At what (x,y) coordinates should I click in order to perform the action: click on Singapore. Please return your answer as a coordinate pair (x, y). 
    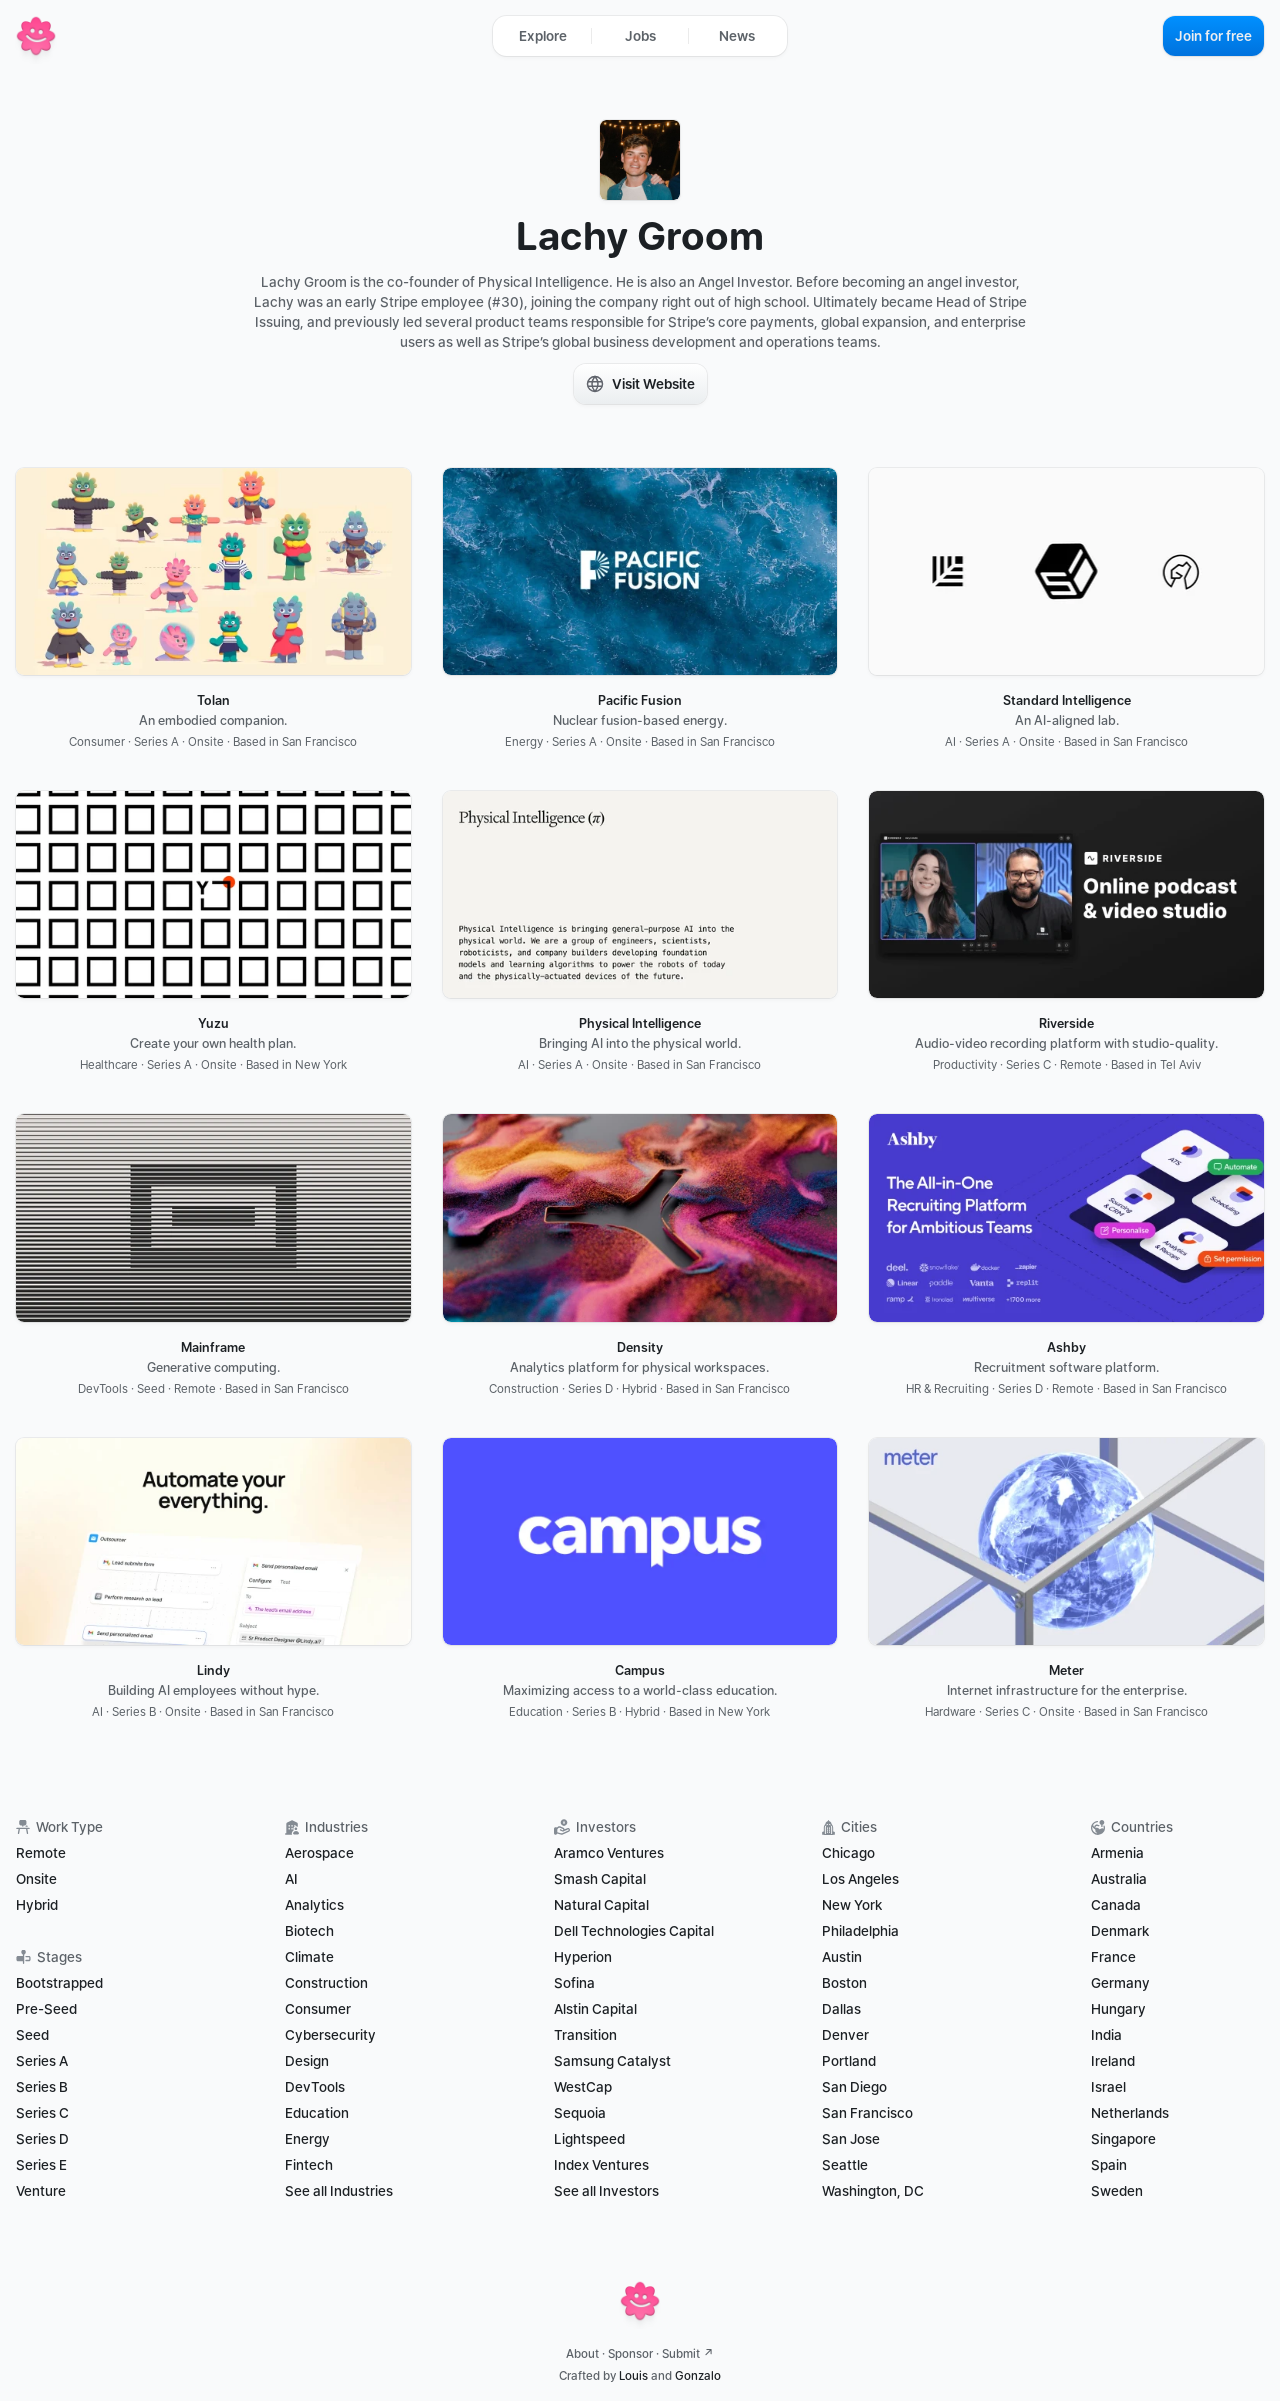
    Looking at the image, I should click on (1123, 2139).